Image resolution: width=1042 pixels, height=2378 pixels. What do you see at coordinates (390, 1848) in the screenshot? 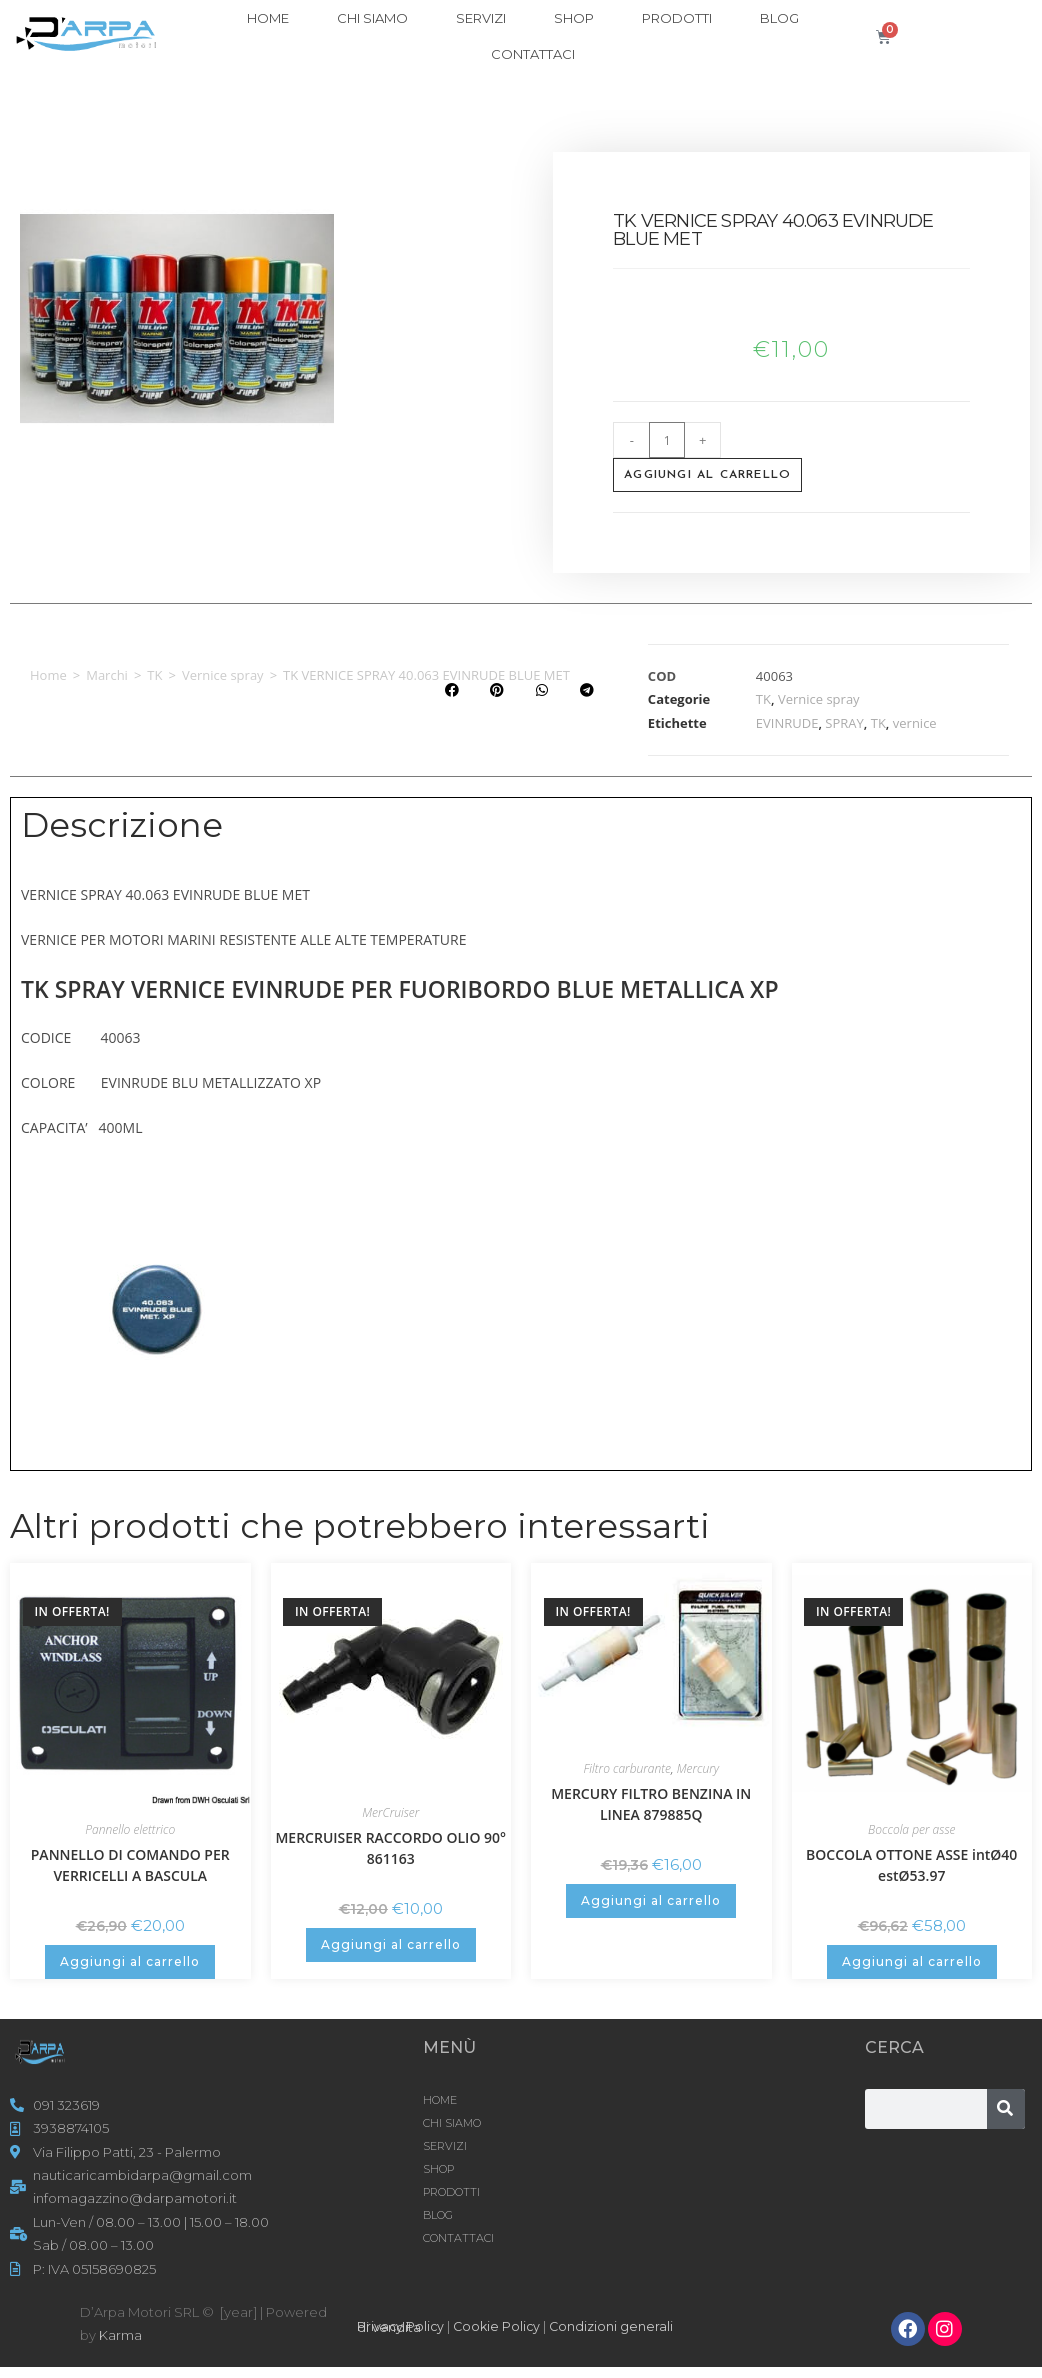
I see `MERCRUISER RACCORDO OLIO 90° 861163` at bounding box center [390, 1848].